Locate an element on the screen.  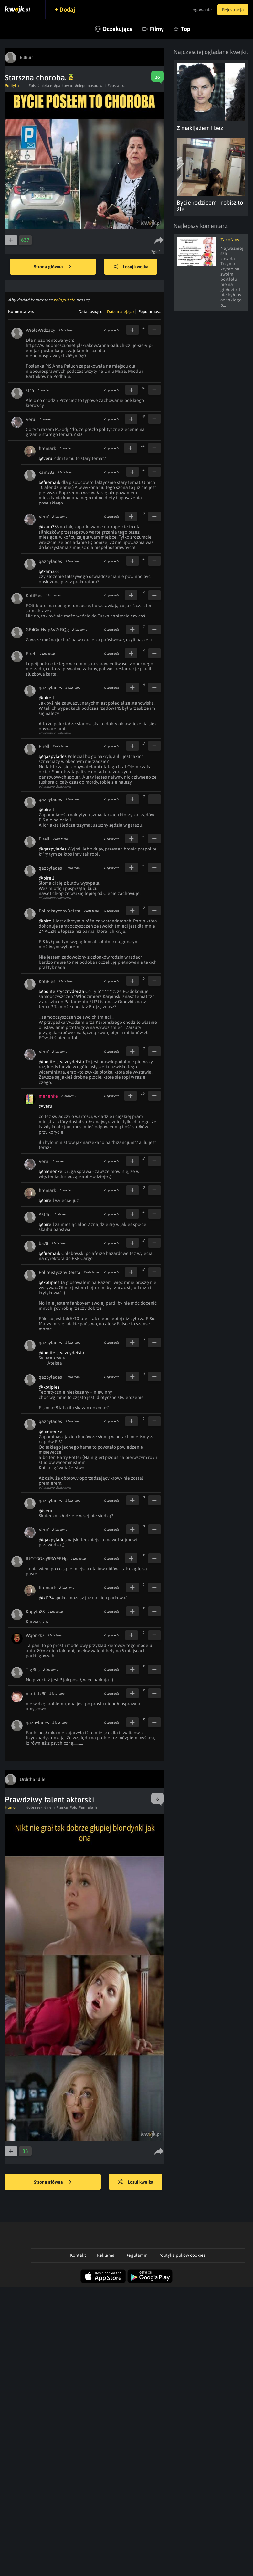
st45 is located at coordinates (30, 390).